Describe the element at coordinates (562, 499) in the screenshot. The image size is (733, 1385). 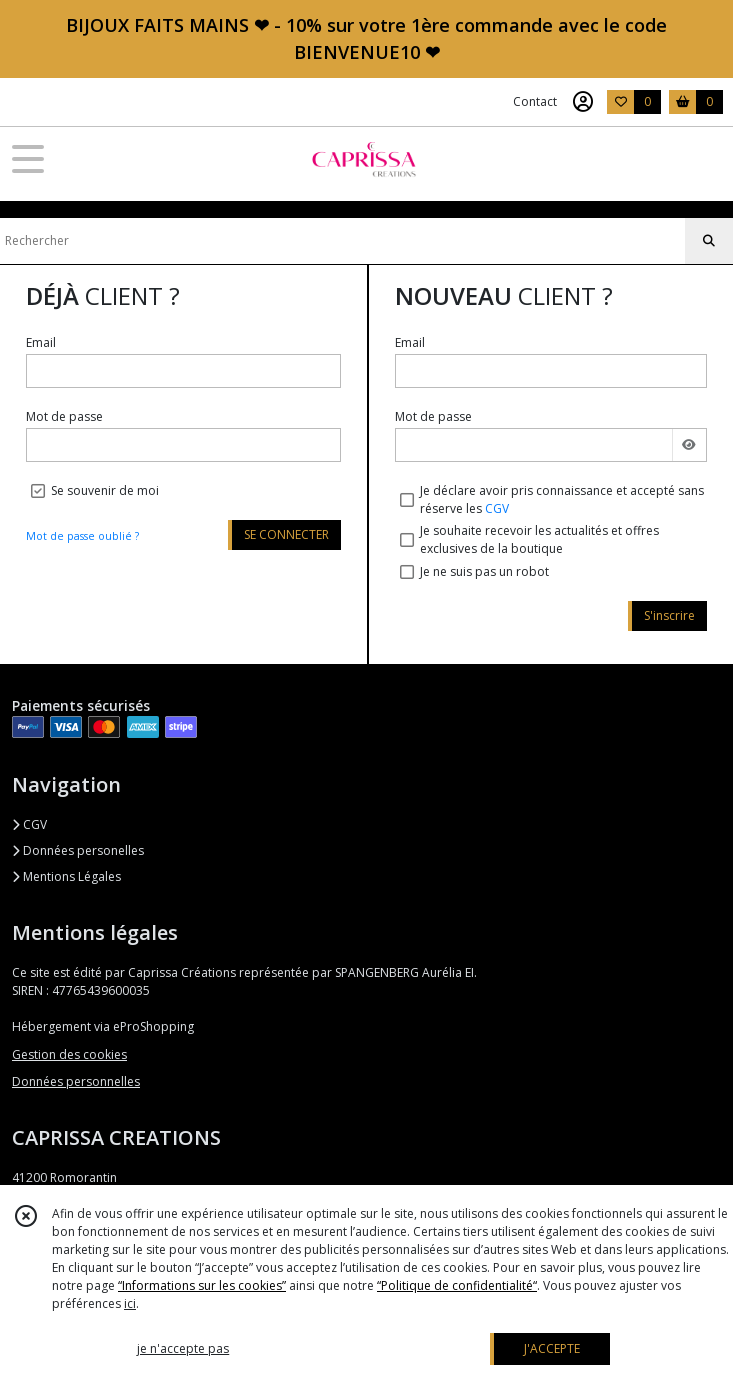
I see `Je déclare avoir pris connaissance et accepté sans réserve les` at that location.